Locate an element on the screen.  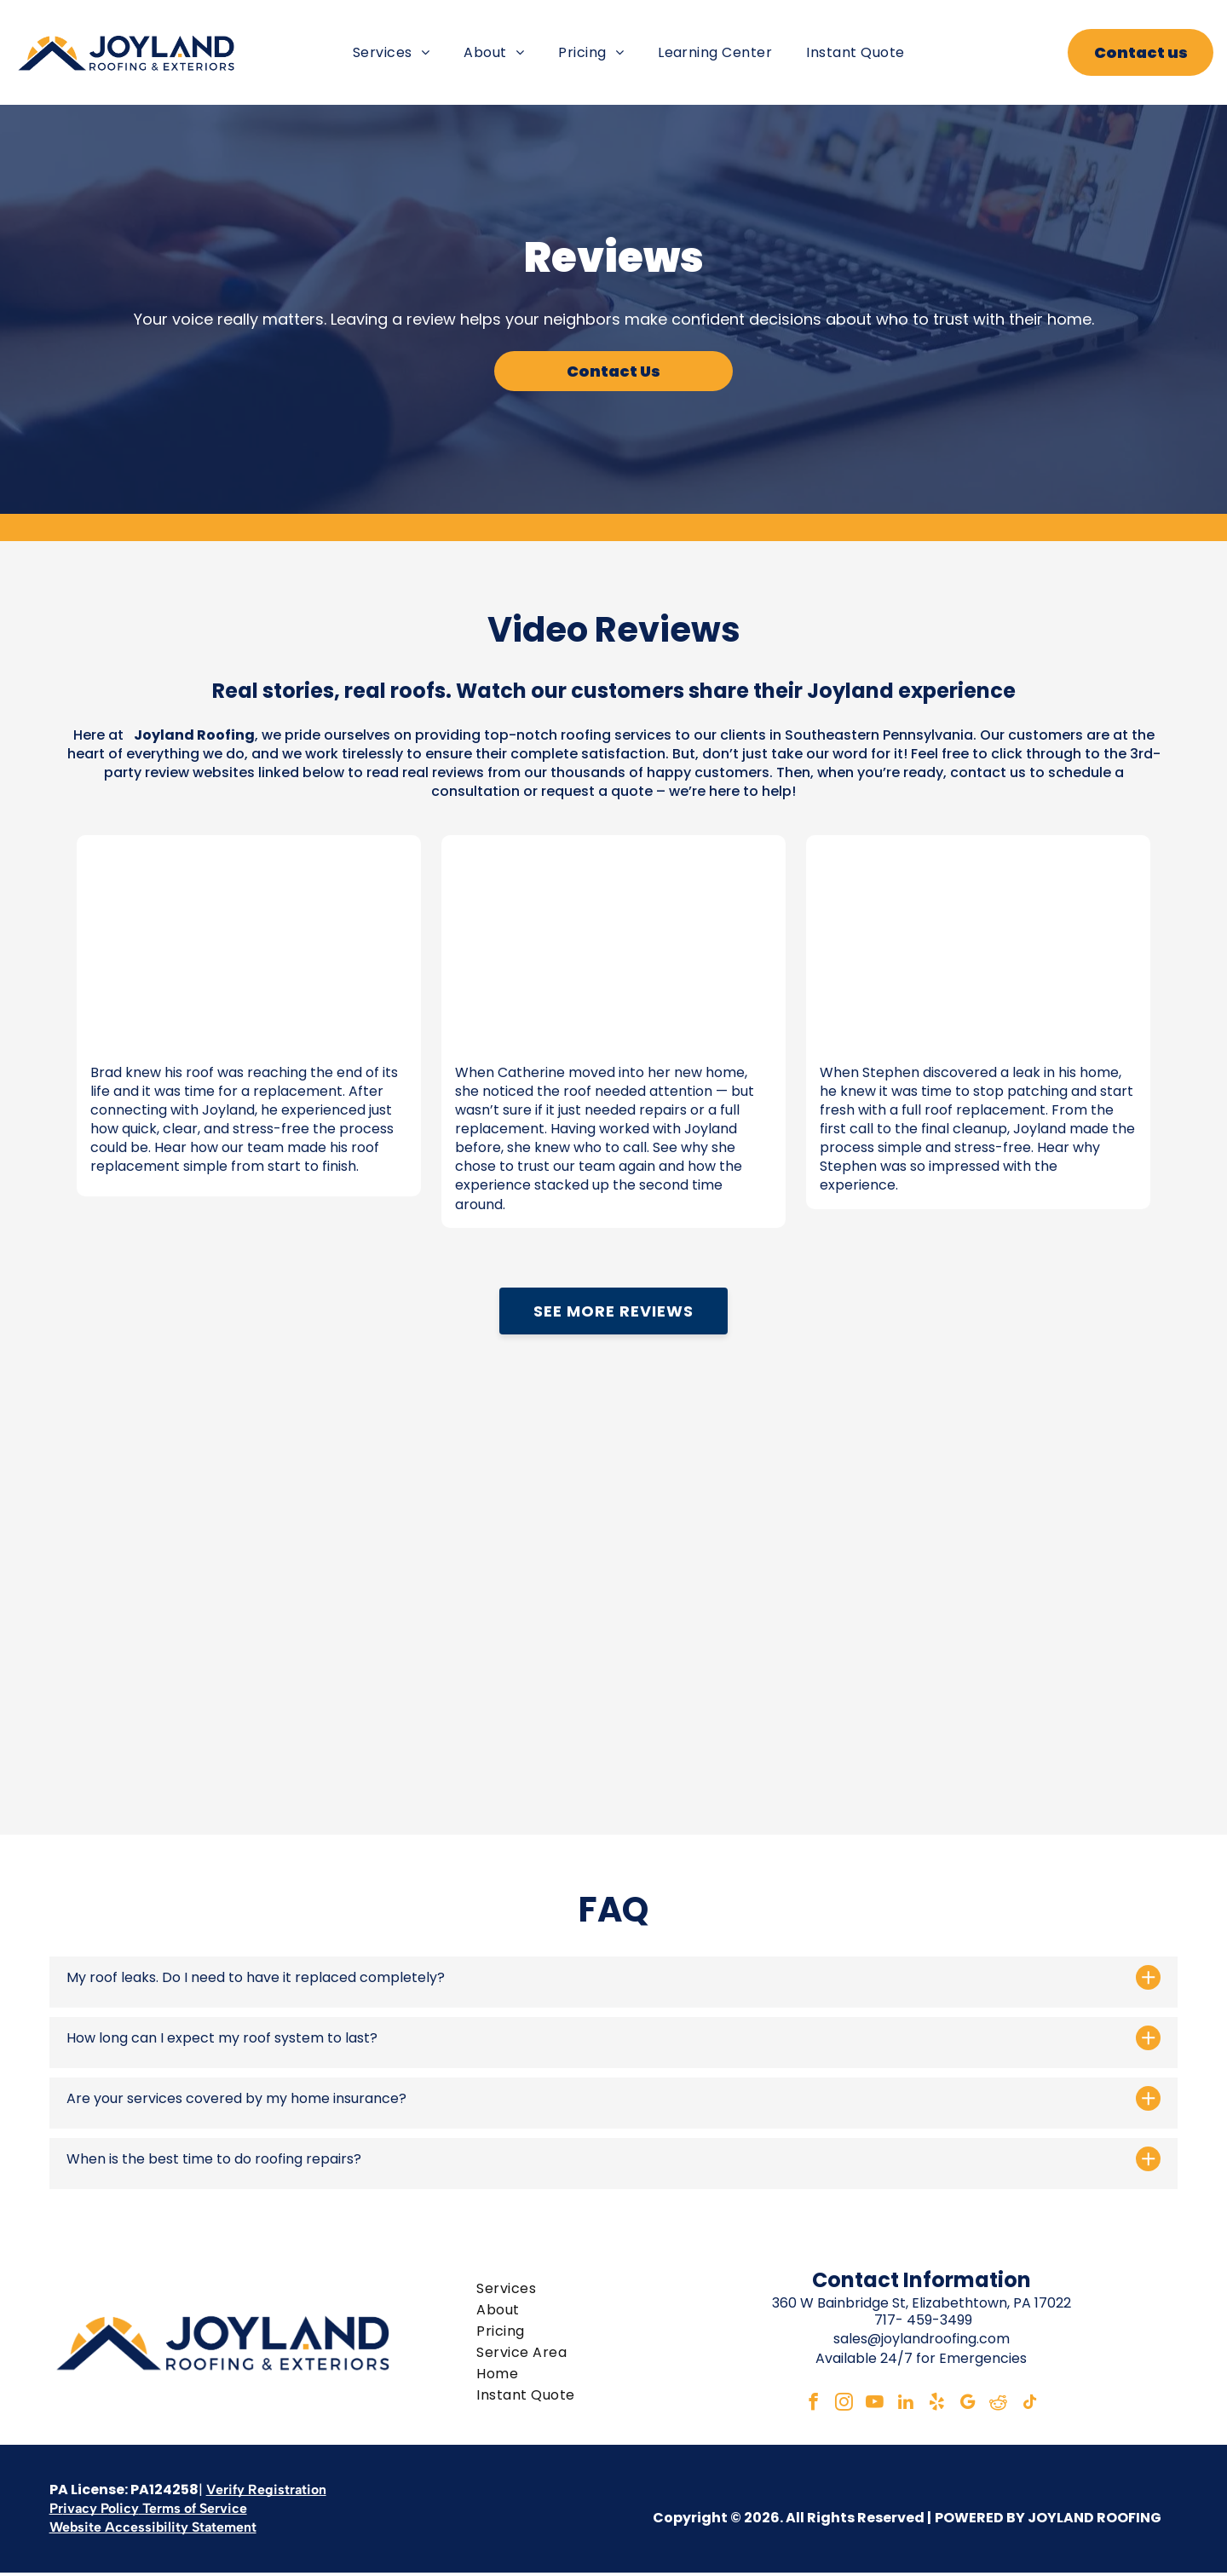
[menuitem] is located at coordinates (391, 52).